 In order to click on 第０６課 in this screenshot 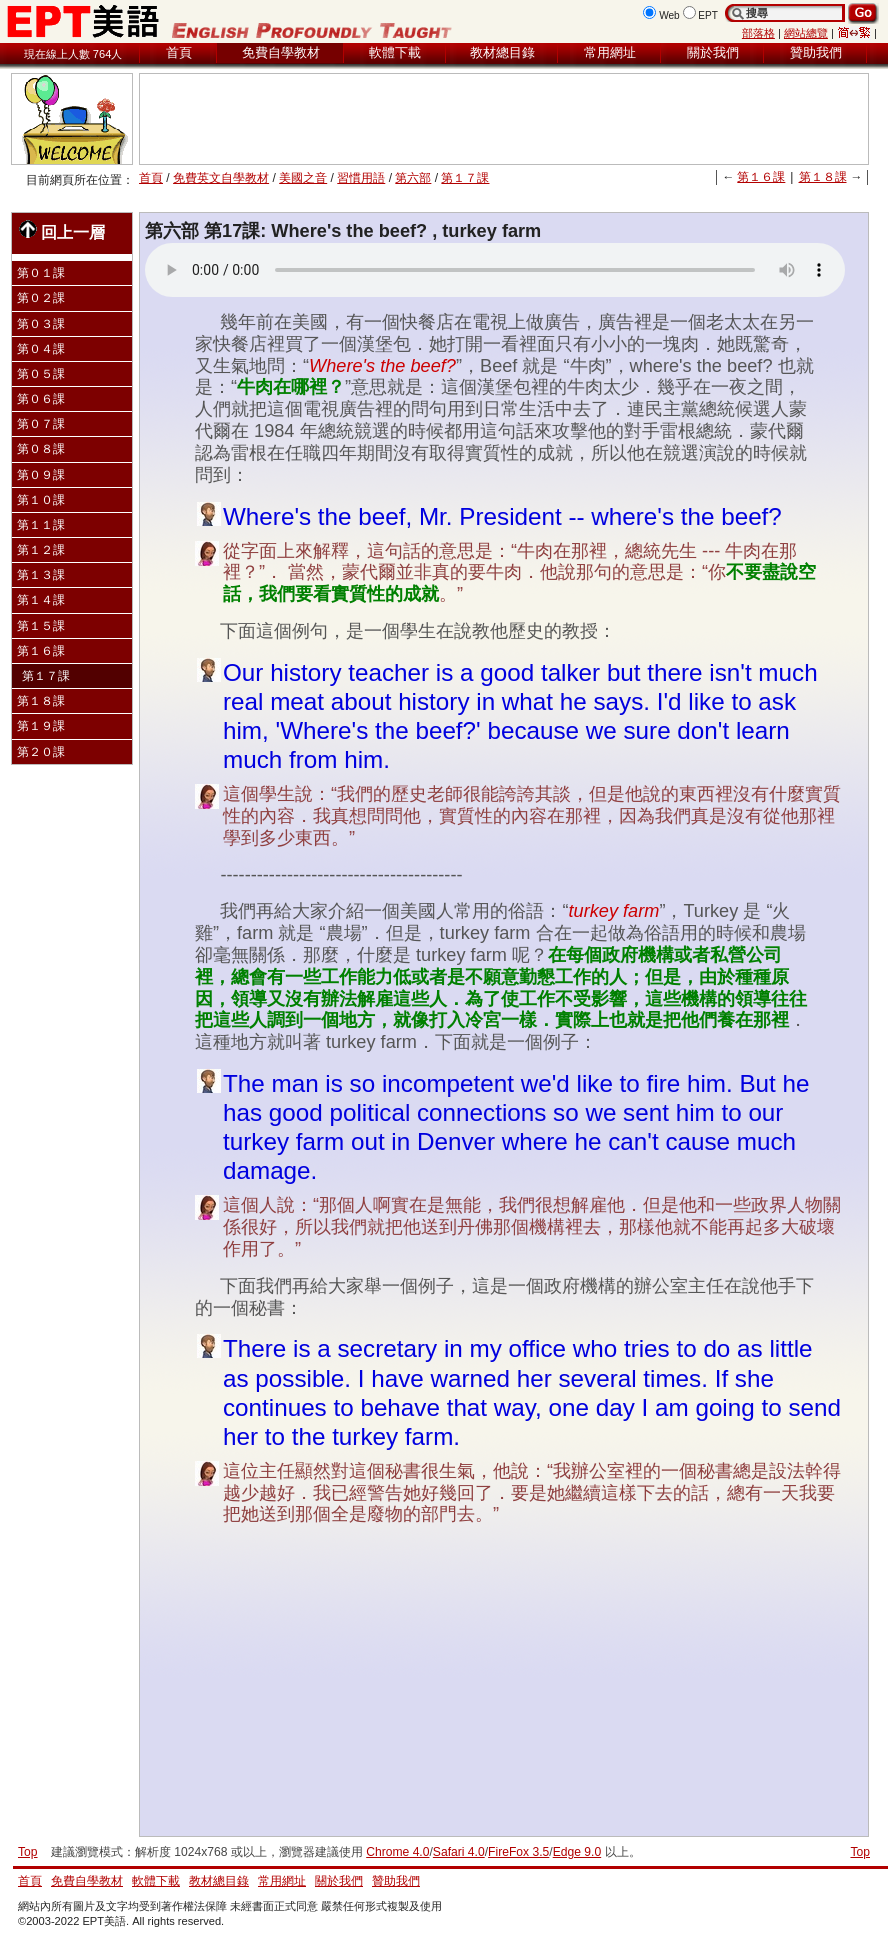, I will do `click(41, 399)`.